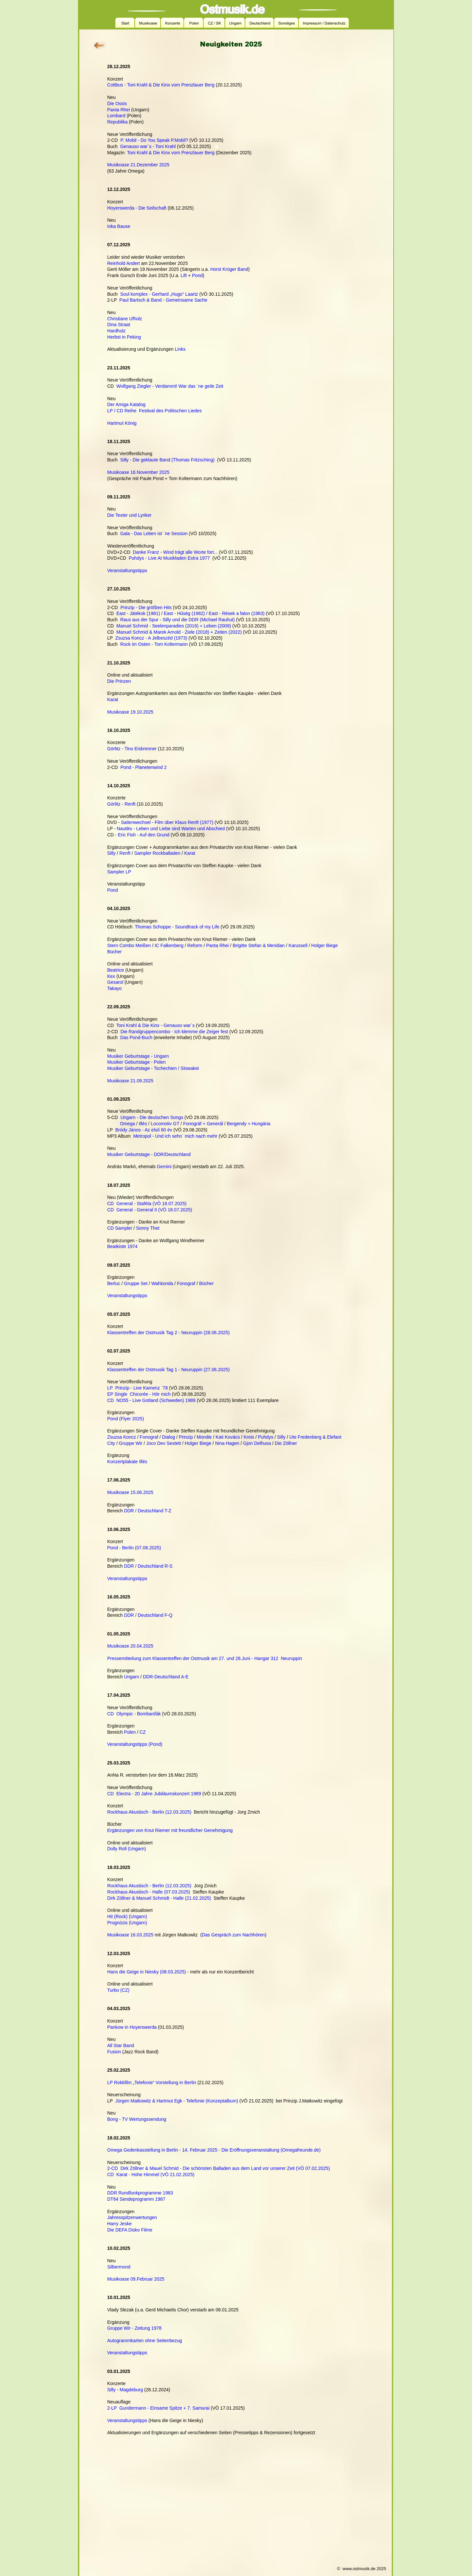  What do you see at coordinates (186, 1437) in the screenshot?
I see `Prinzip` at bounding box center [186, 1437].